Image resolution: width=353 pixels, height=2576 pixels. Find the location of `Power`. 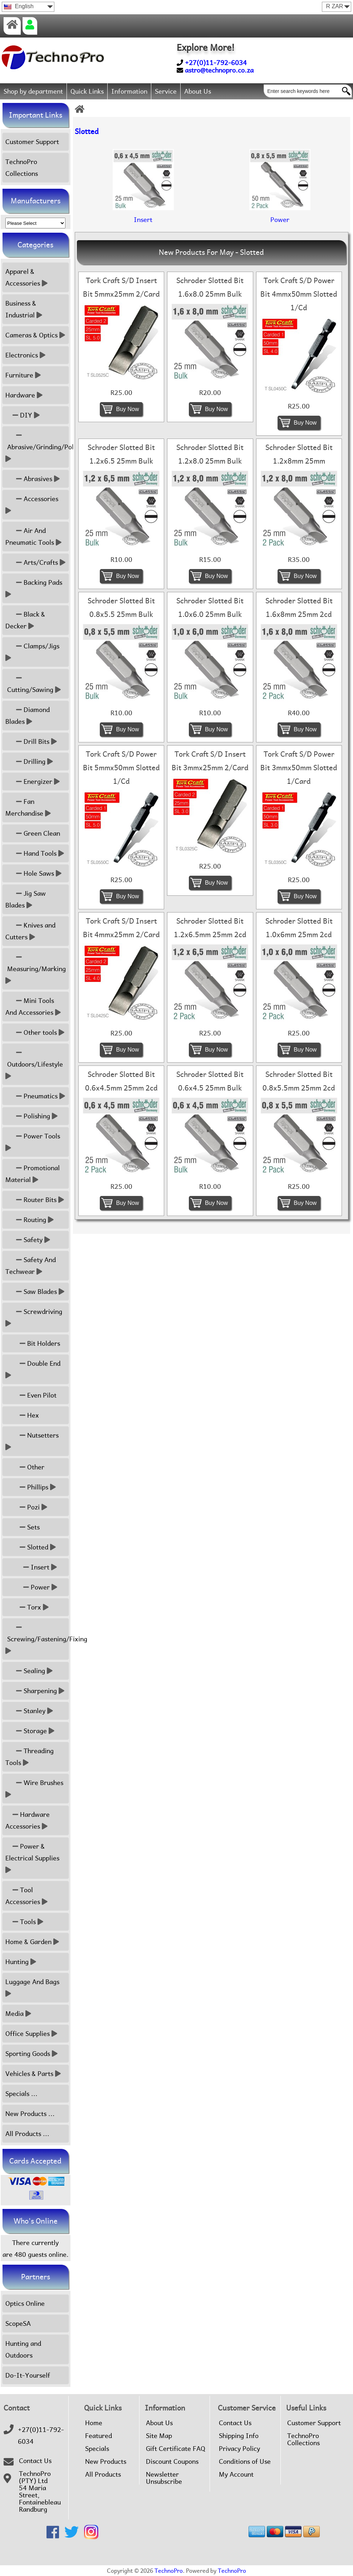

Power is located at coordinates (31, 1587).